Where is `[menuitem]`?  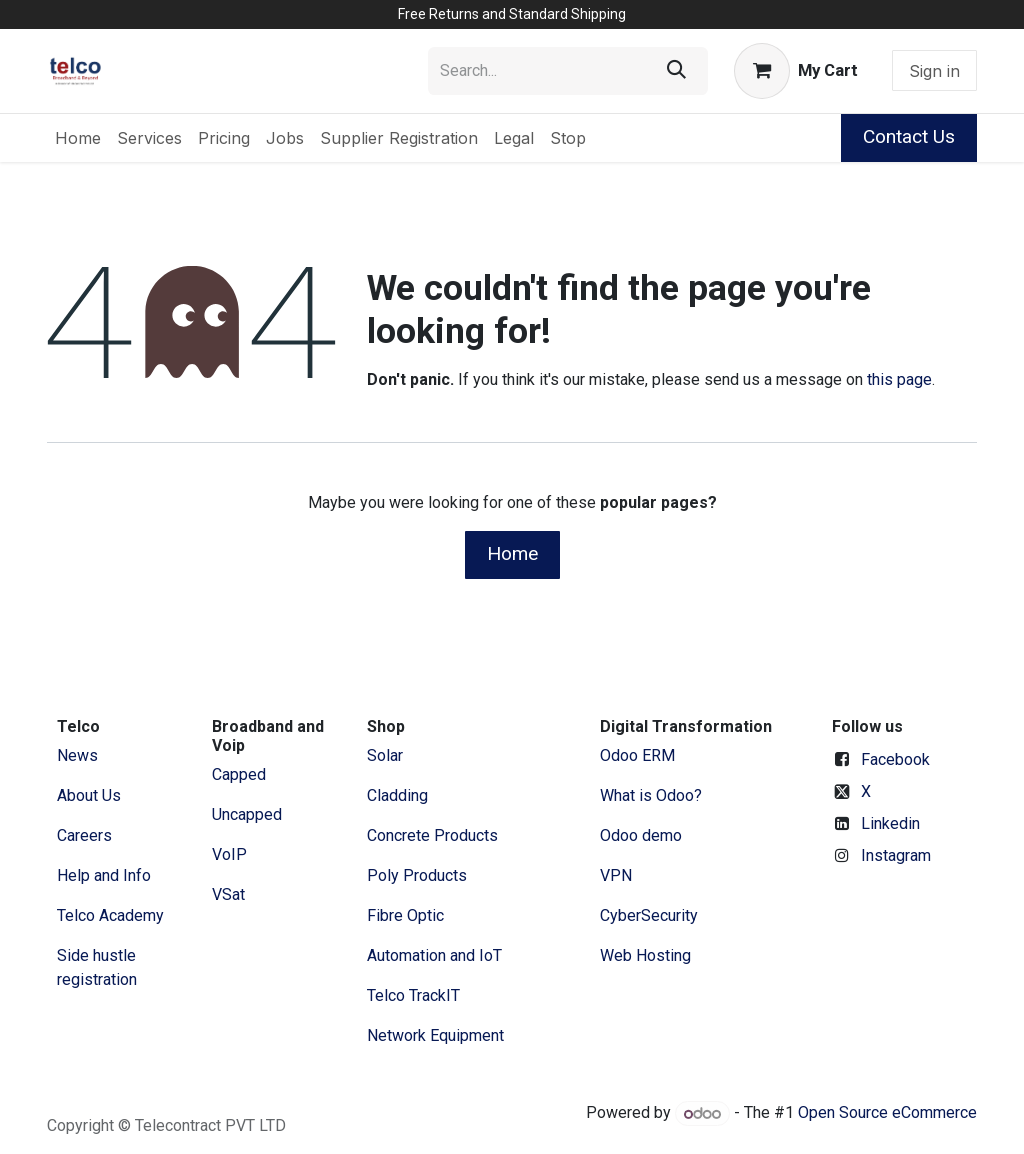 [menuitem] is located at coordinates (78, 138).